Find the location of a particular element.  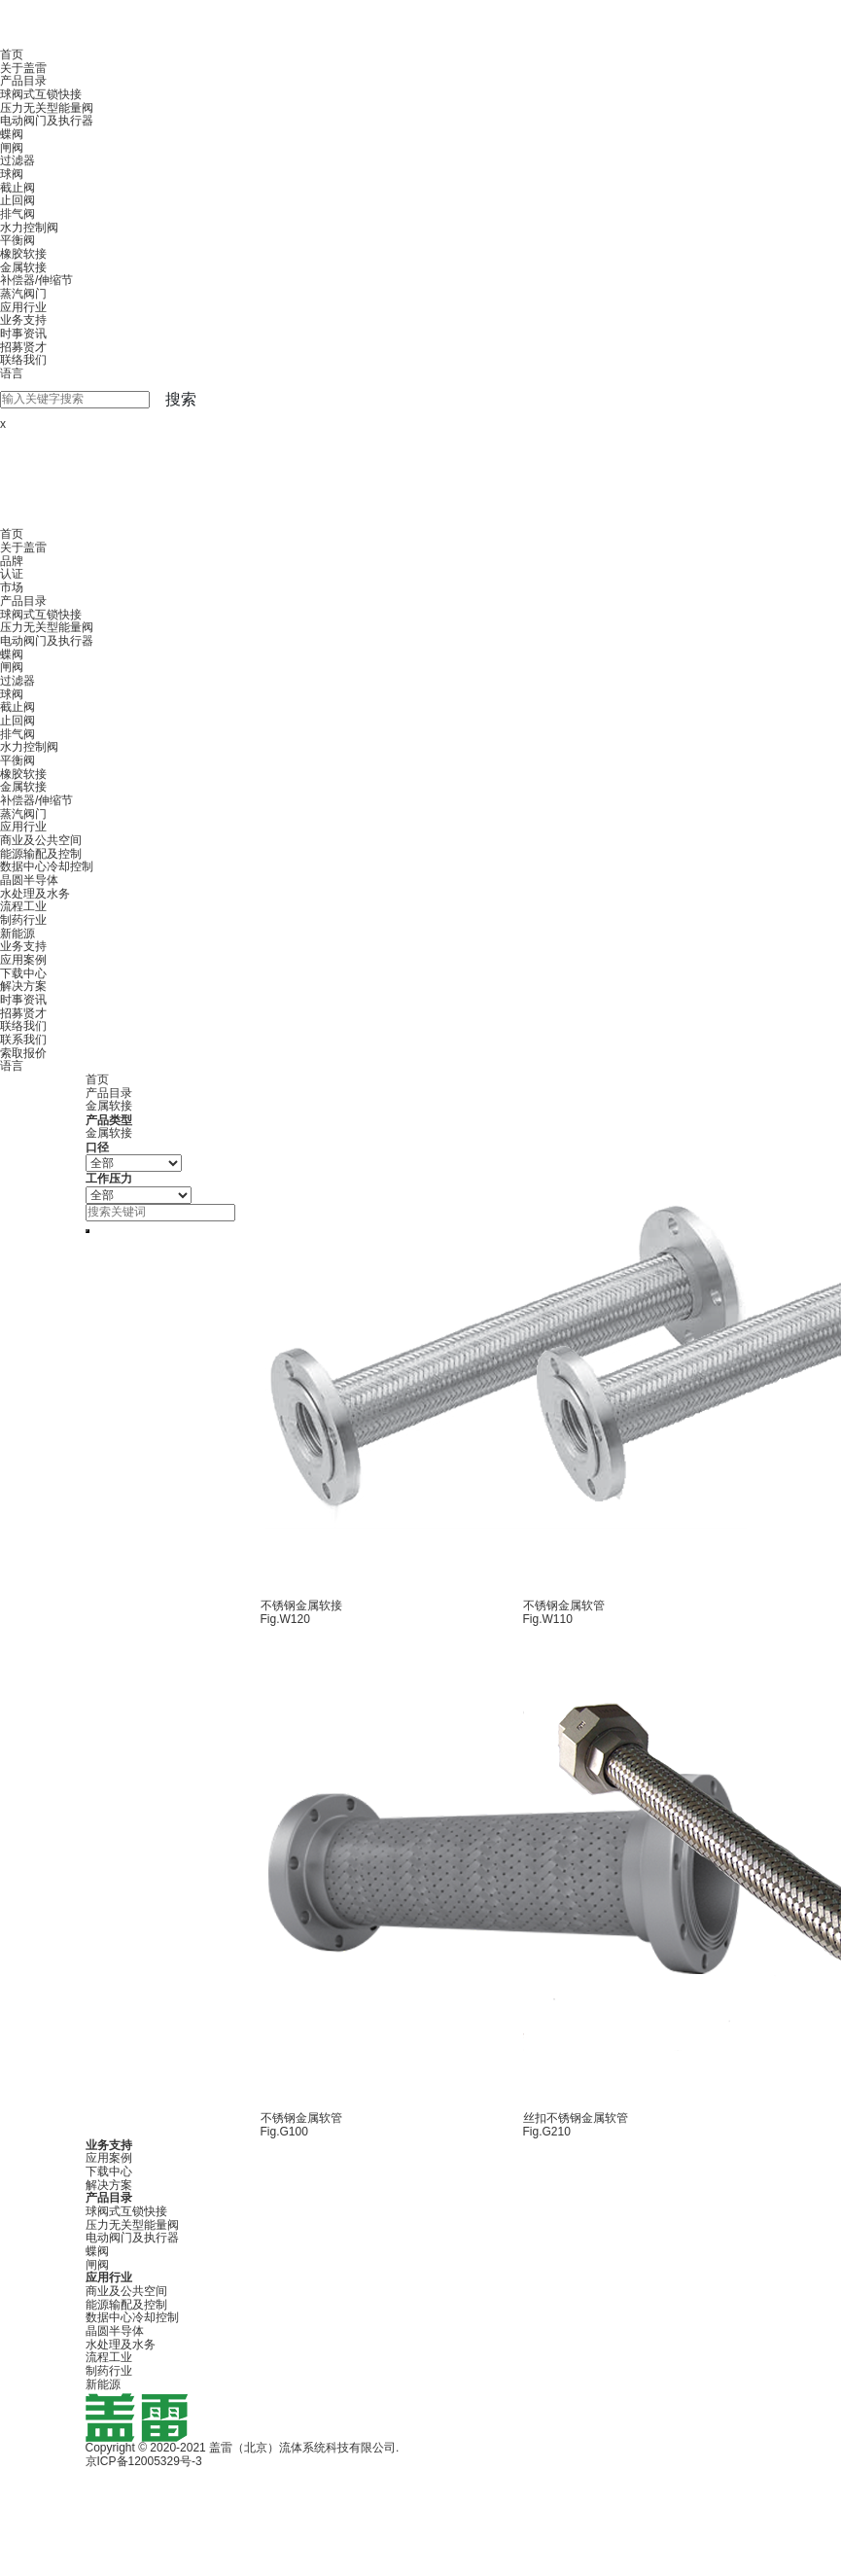

过滤器 is located at coordinates (17, 160).